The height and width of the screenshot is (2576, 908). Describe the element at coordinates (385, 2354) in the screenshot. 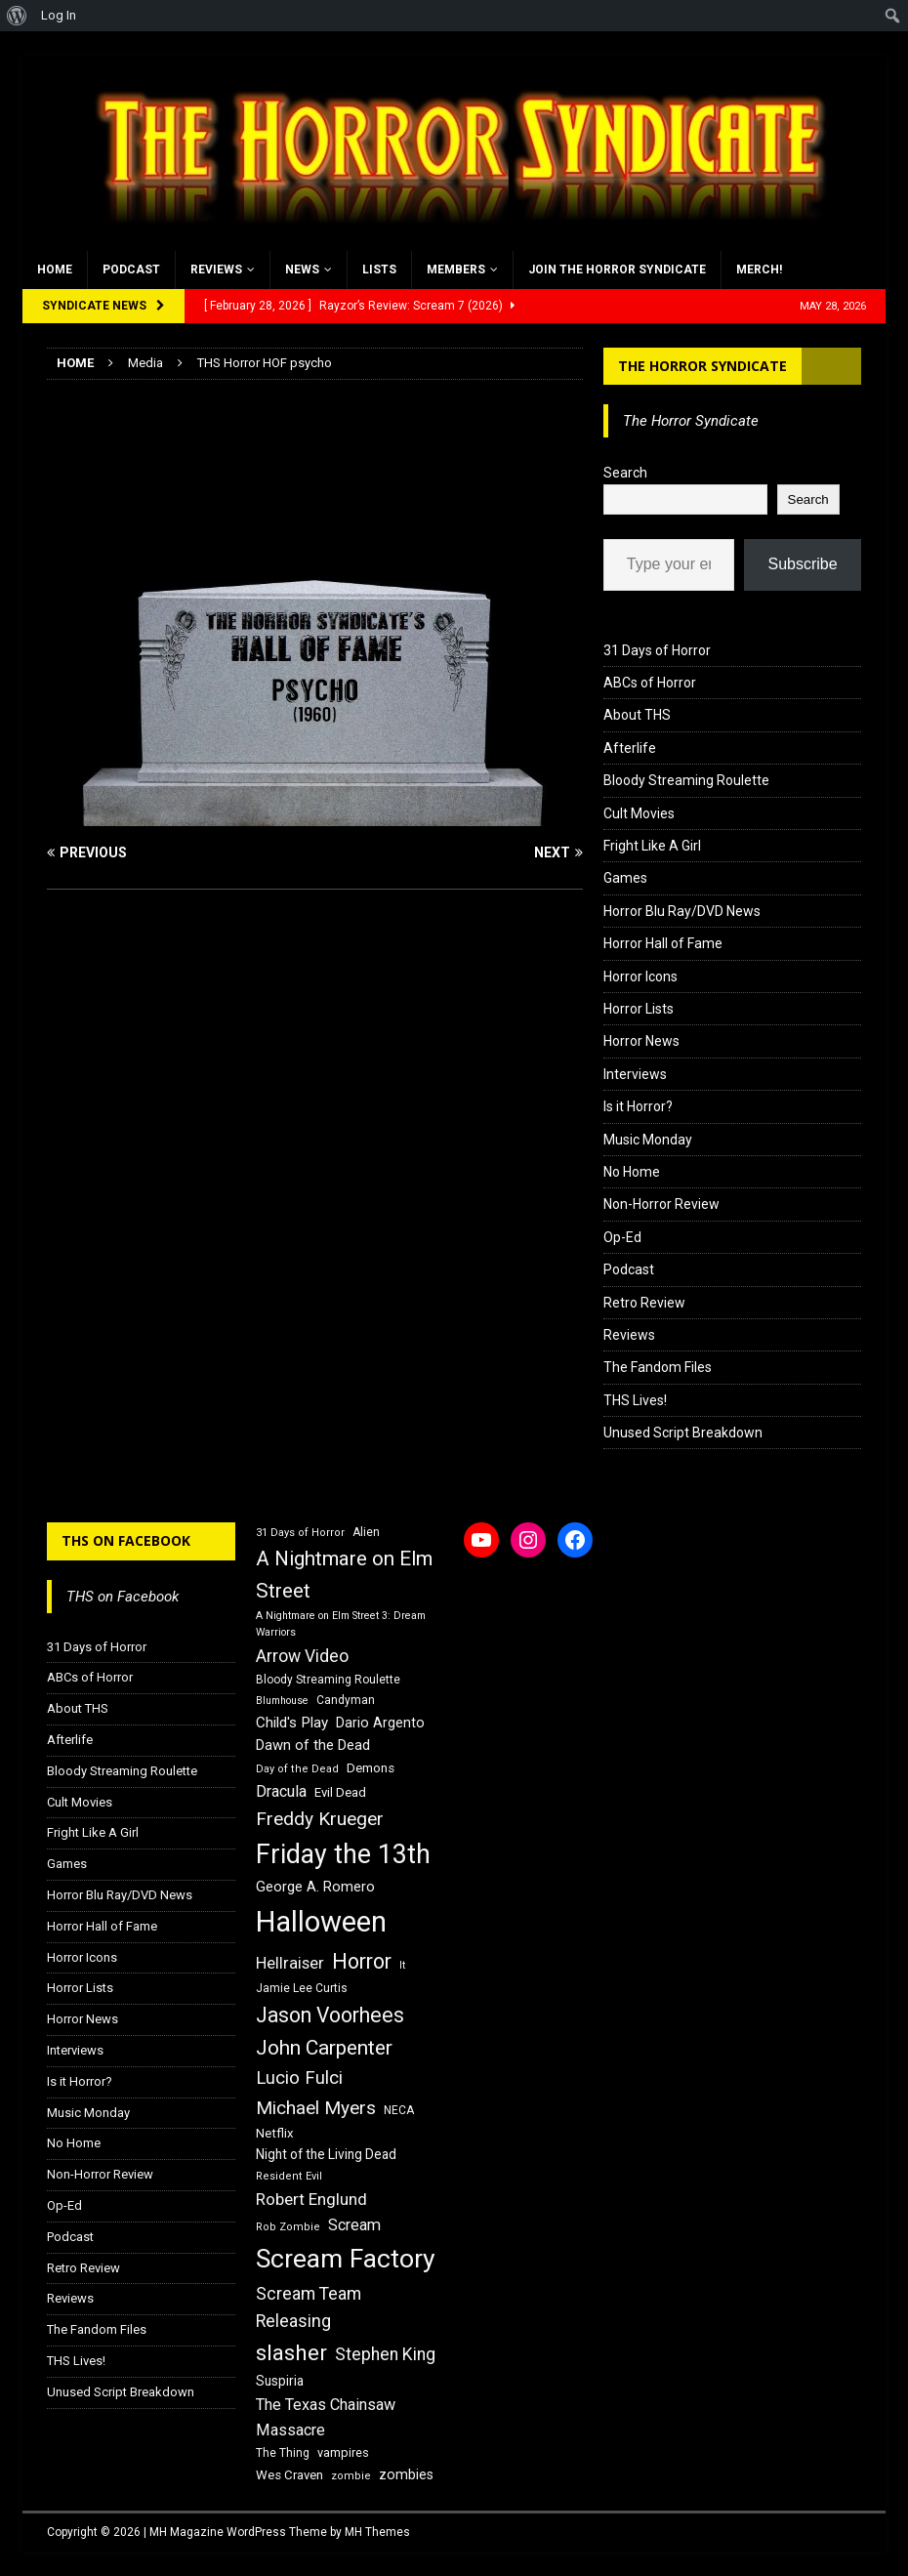

I see `Stephen King [Stephen King (27 items)]` at that location.